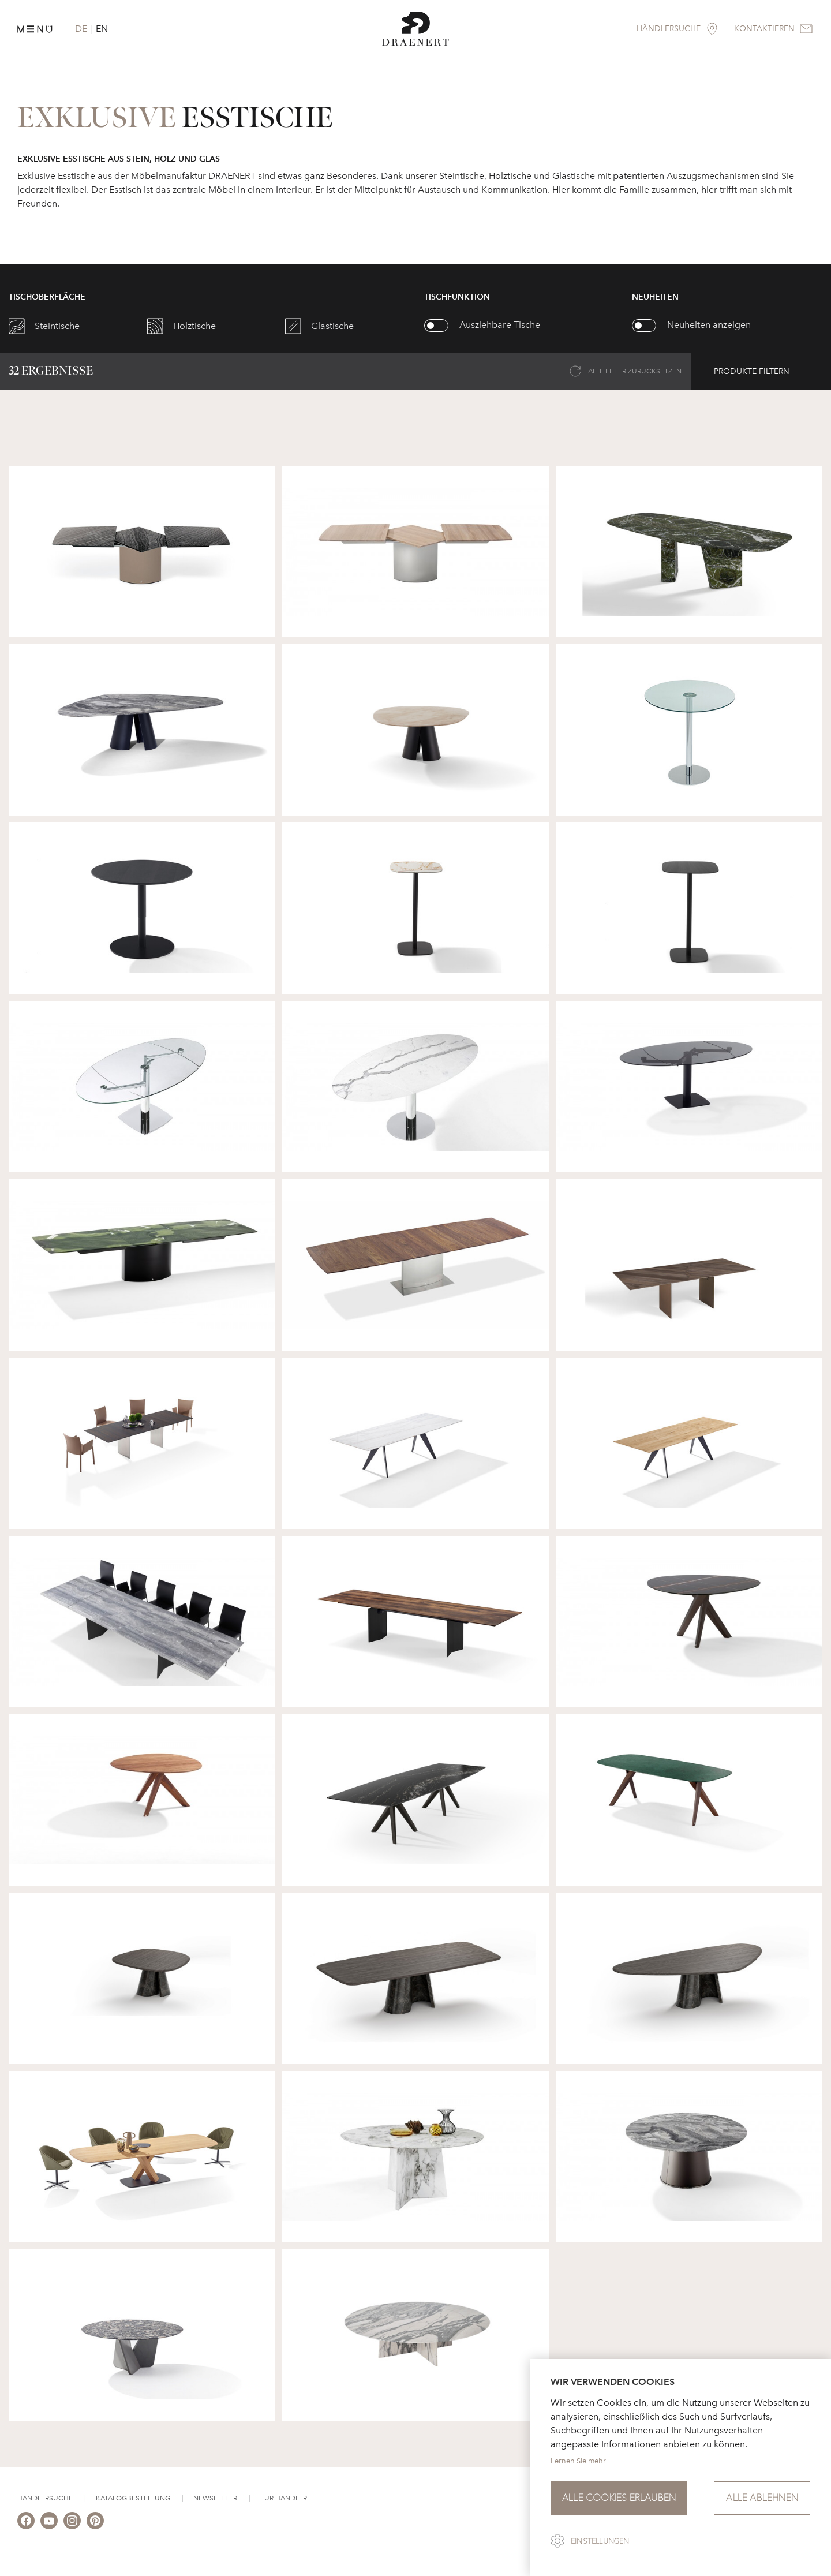  What do you see at coordinates (215, 2498) in the screenshot?
I see `Newsletter` at bounding box center [215, 2498].